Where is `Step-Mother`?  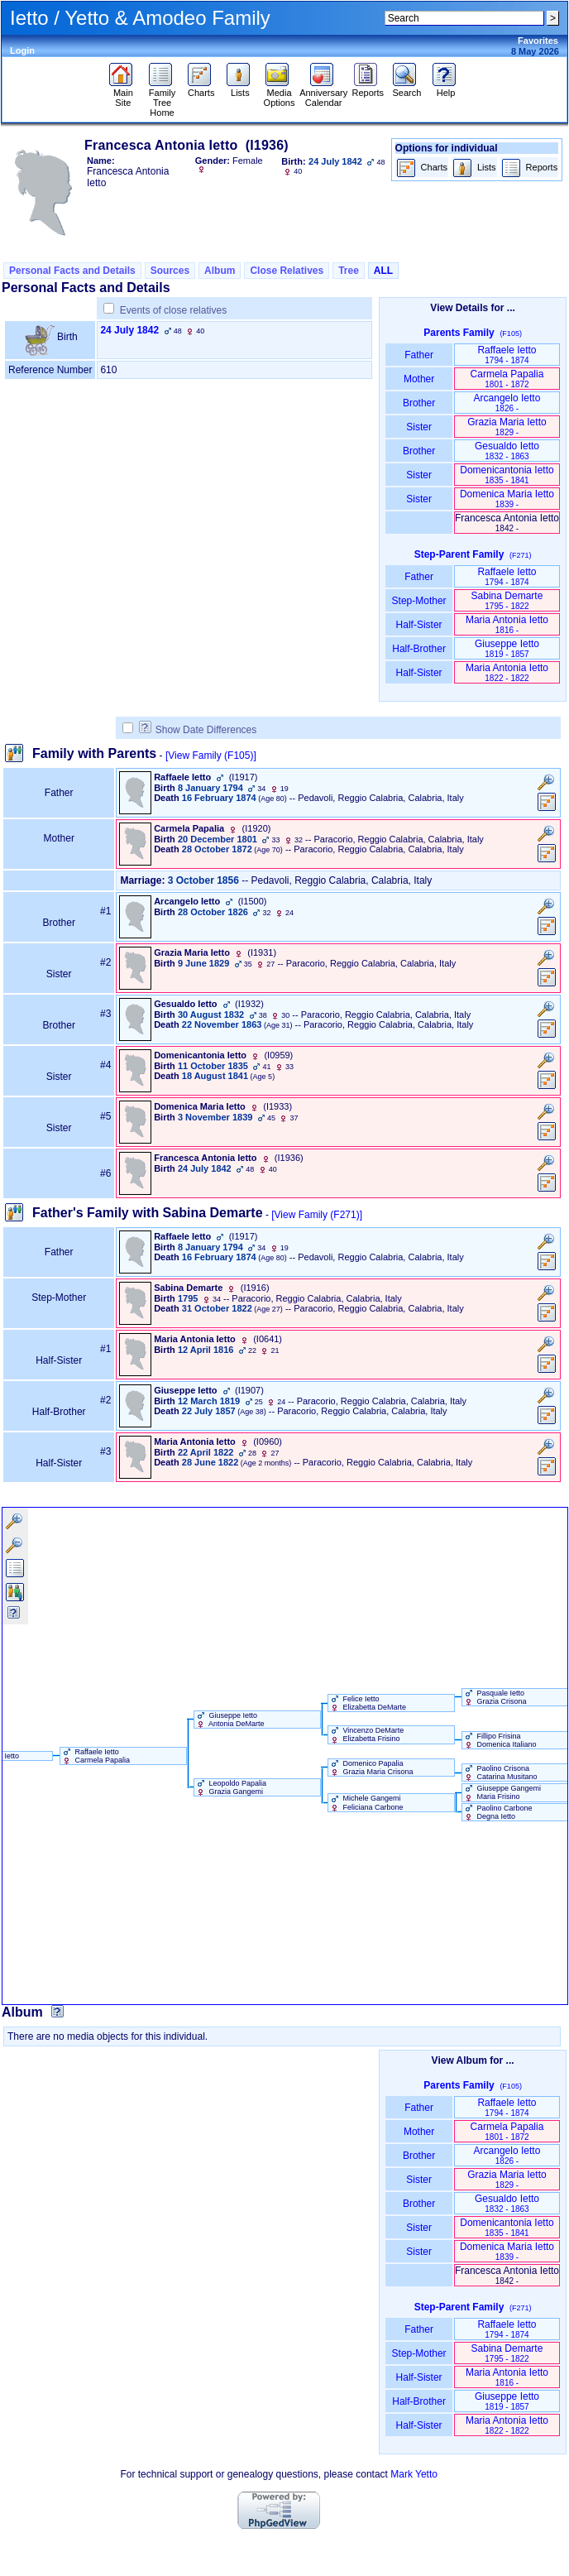
Step-Mother is located at coordinates (419, 601).